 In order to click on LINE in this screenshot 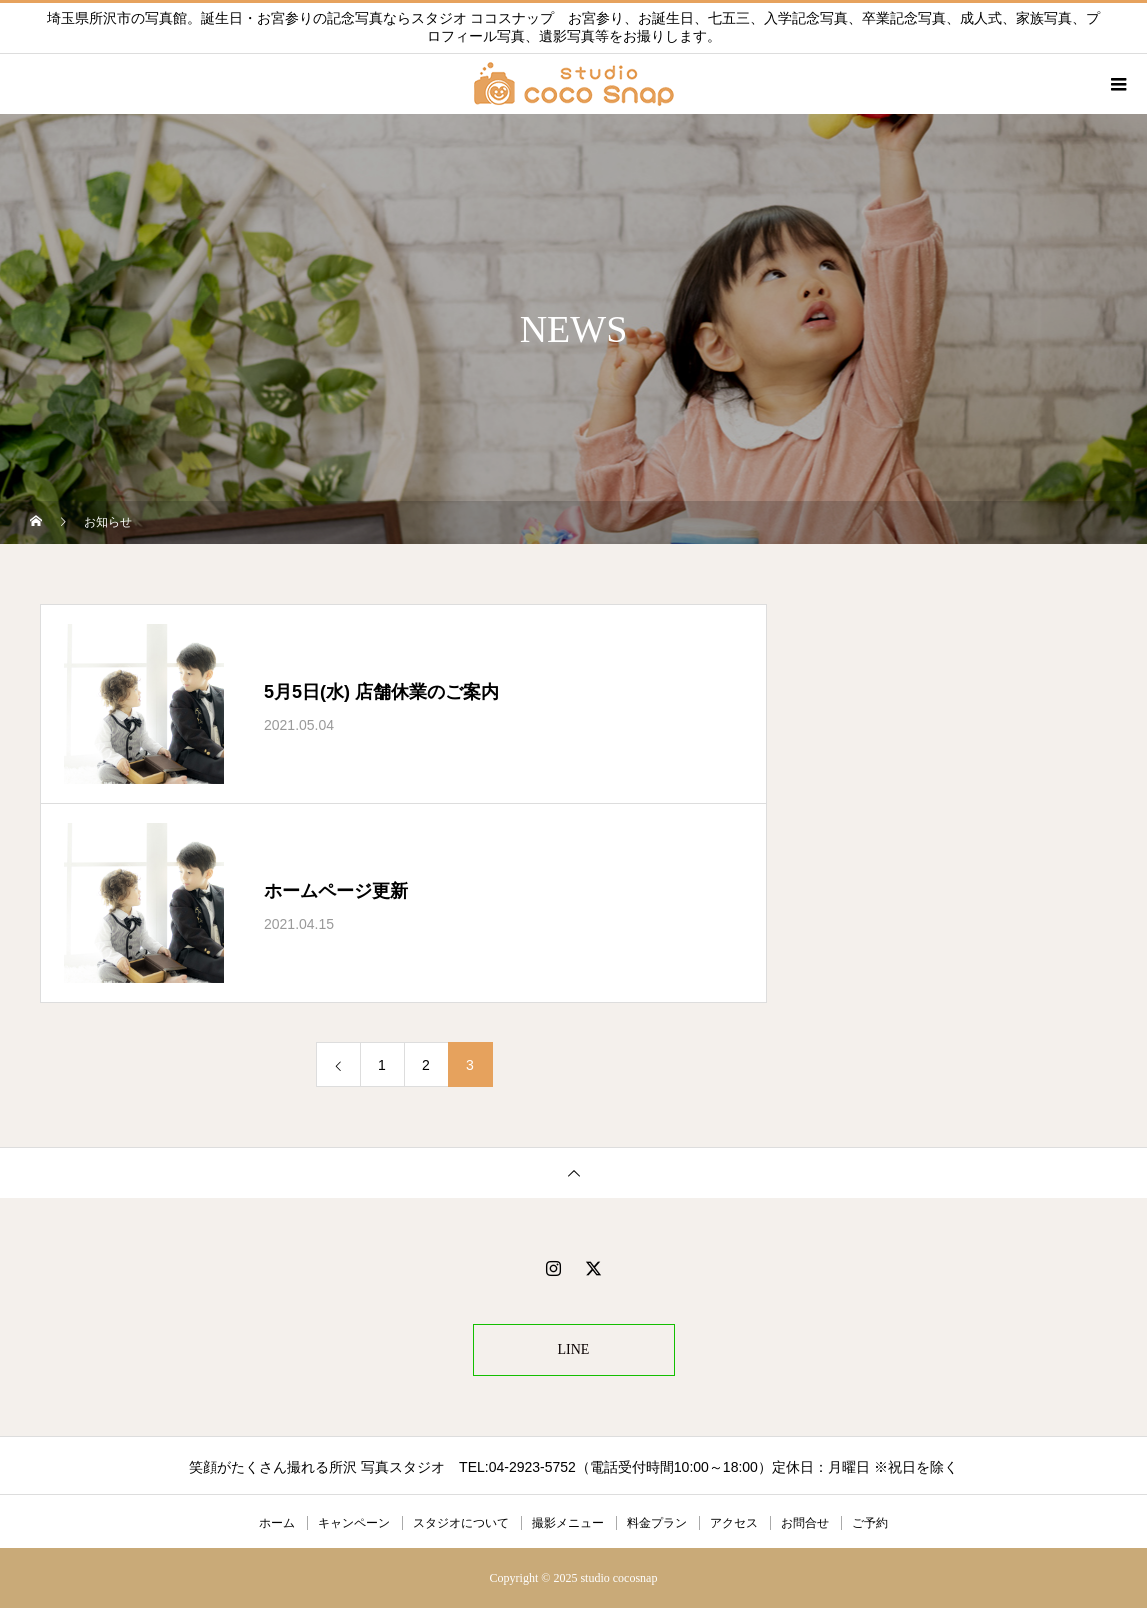, I will do `click(574, 1349)`.